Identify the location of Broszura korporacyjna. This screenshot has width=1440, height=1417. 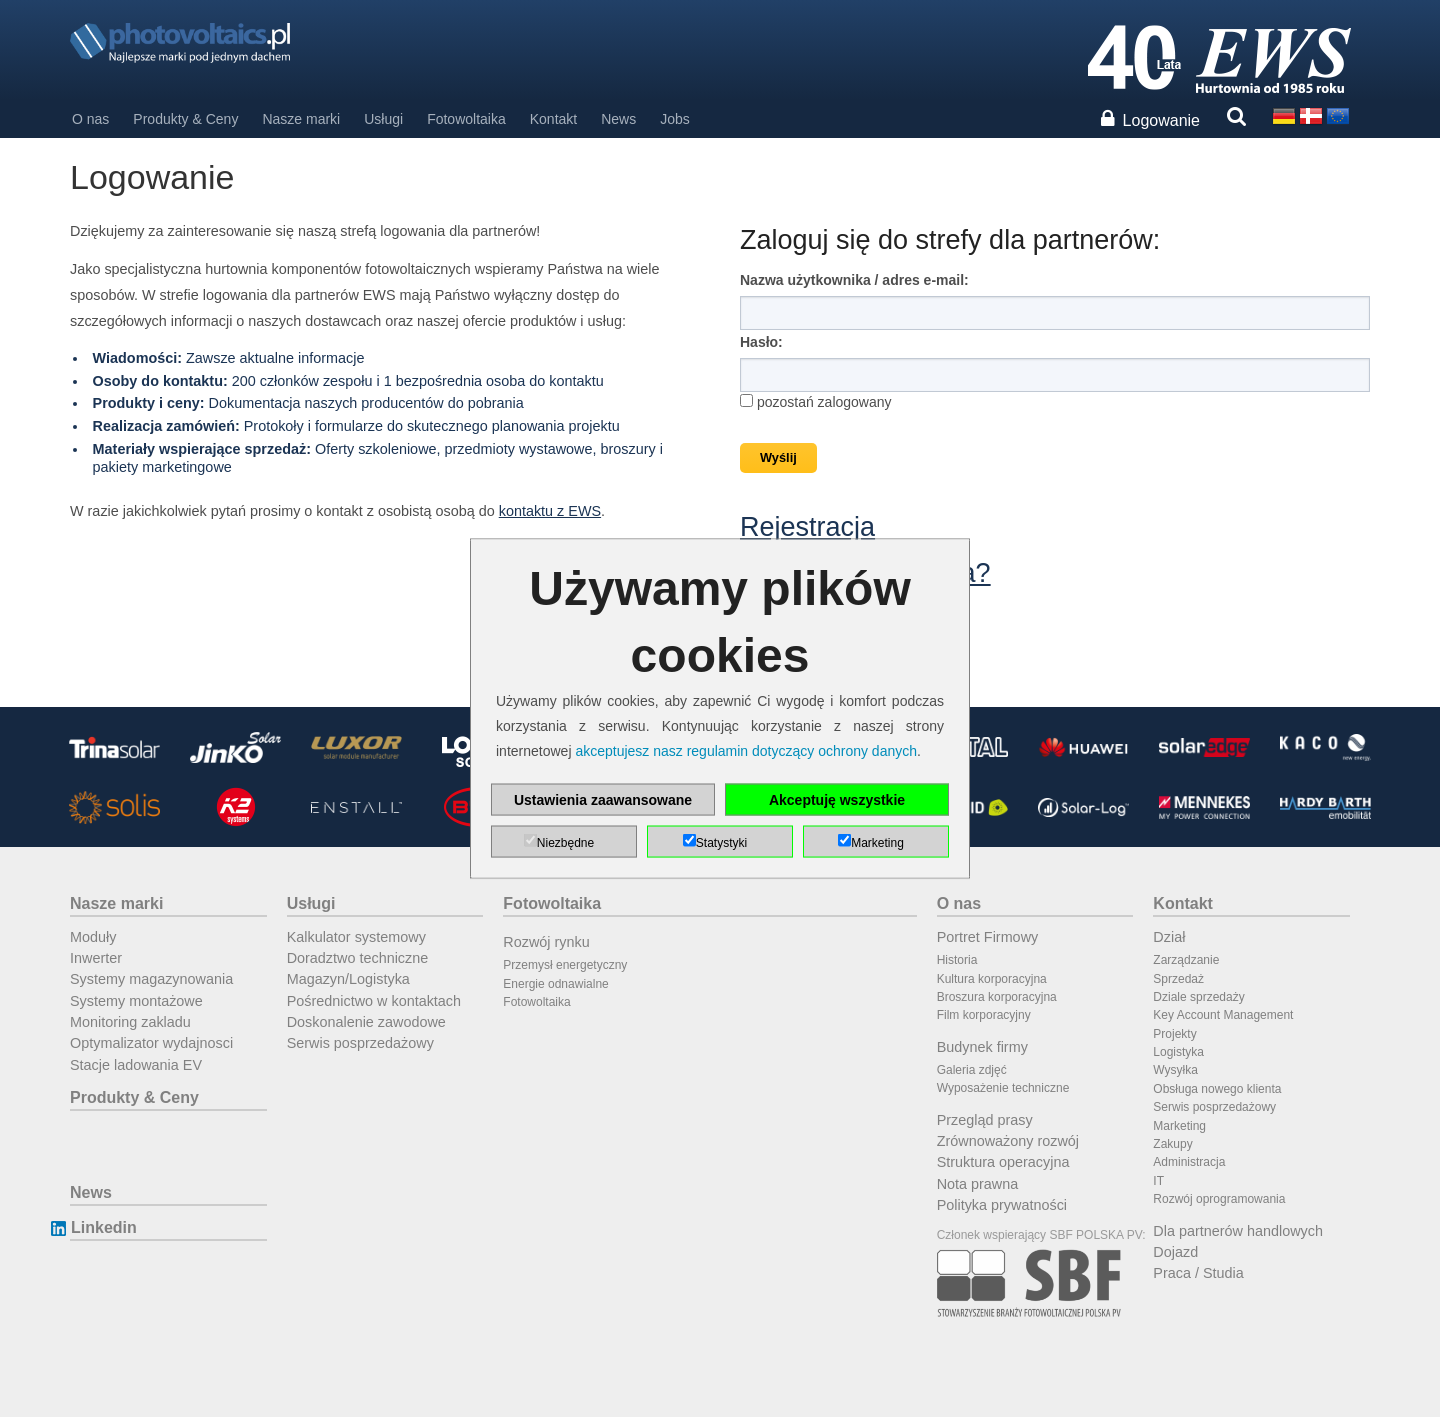
(997, 997).